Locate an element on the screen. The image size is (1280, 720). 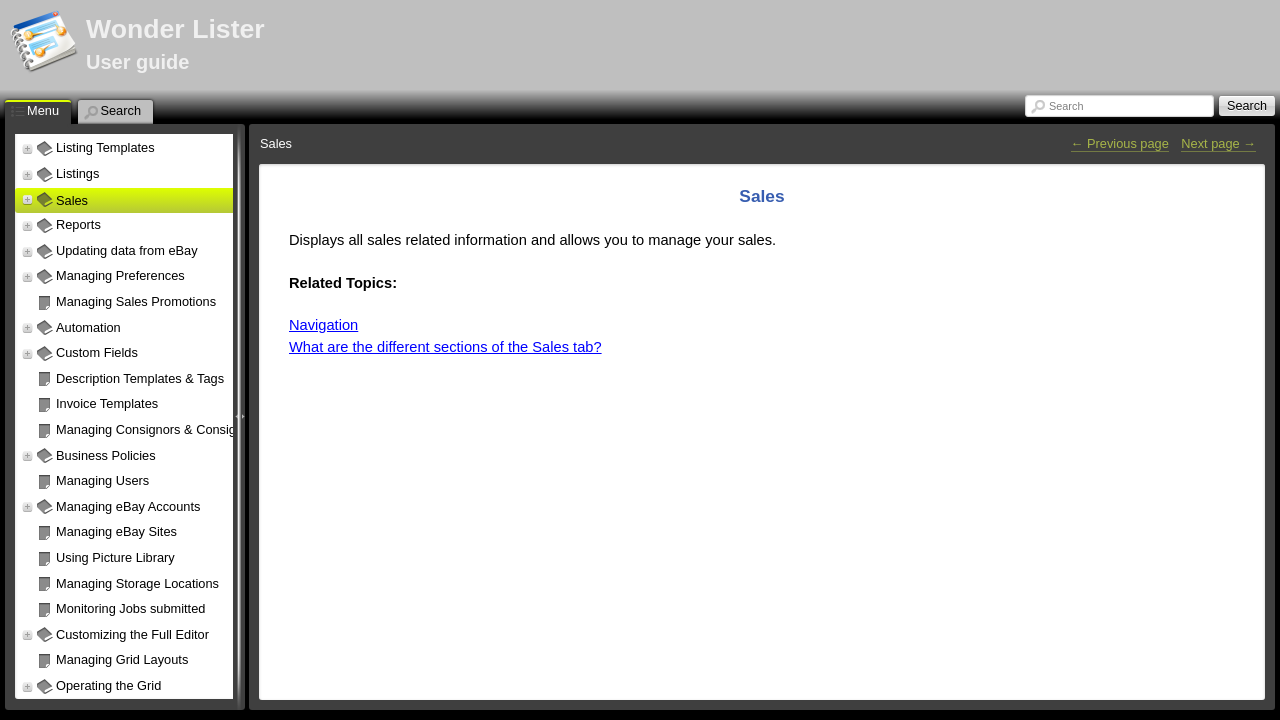
Using Picture Library is located at coordinates (115, 557).